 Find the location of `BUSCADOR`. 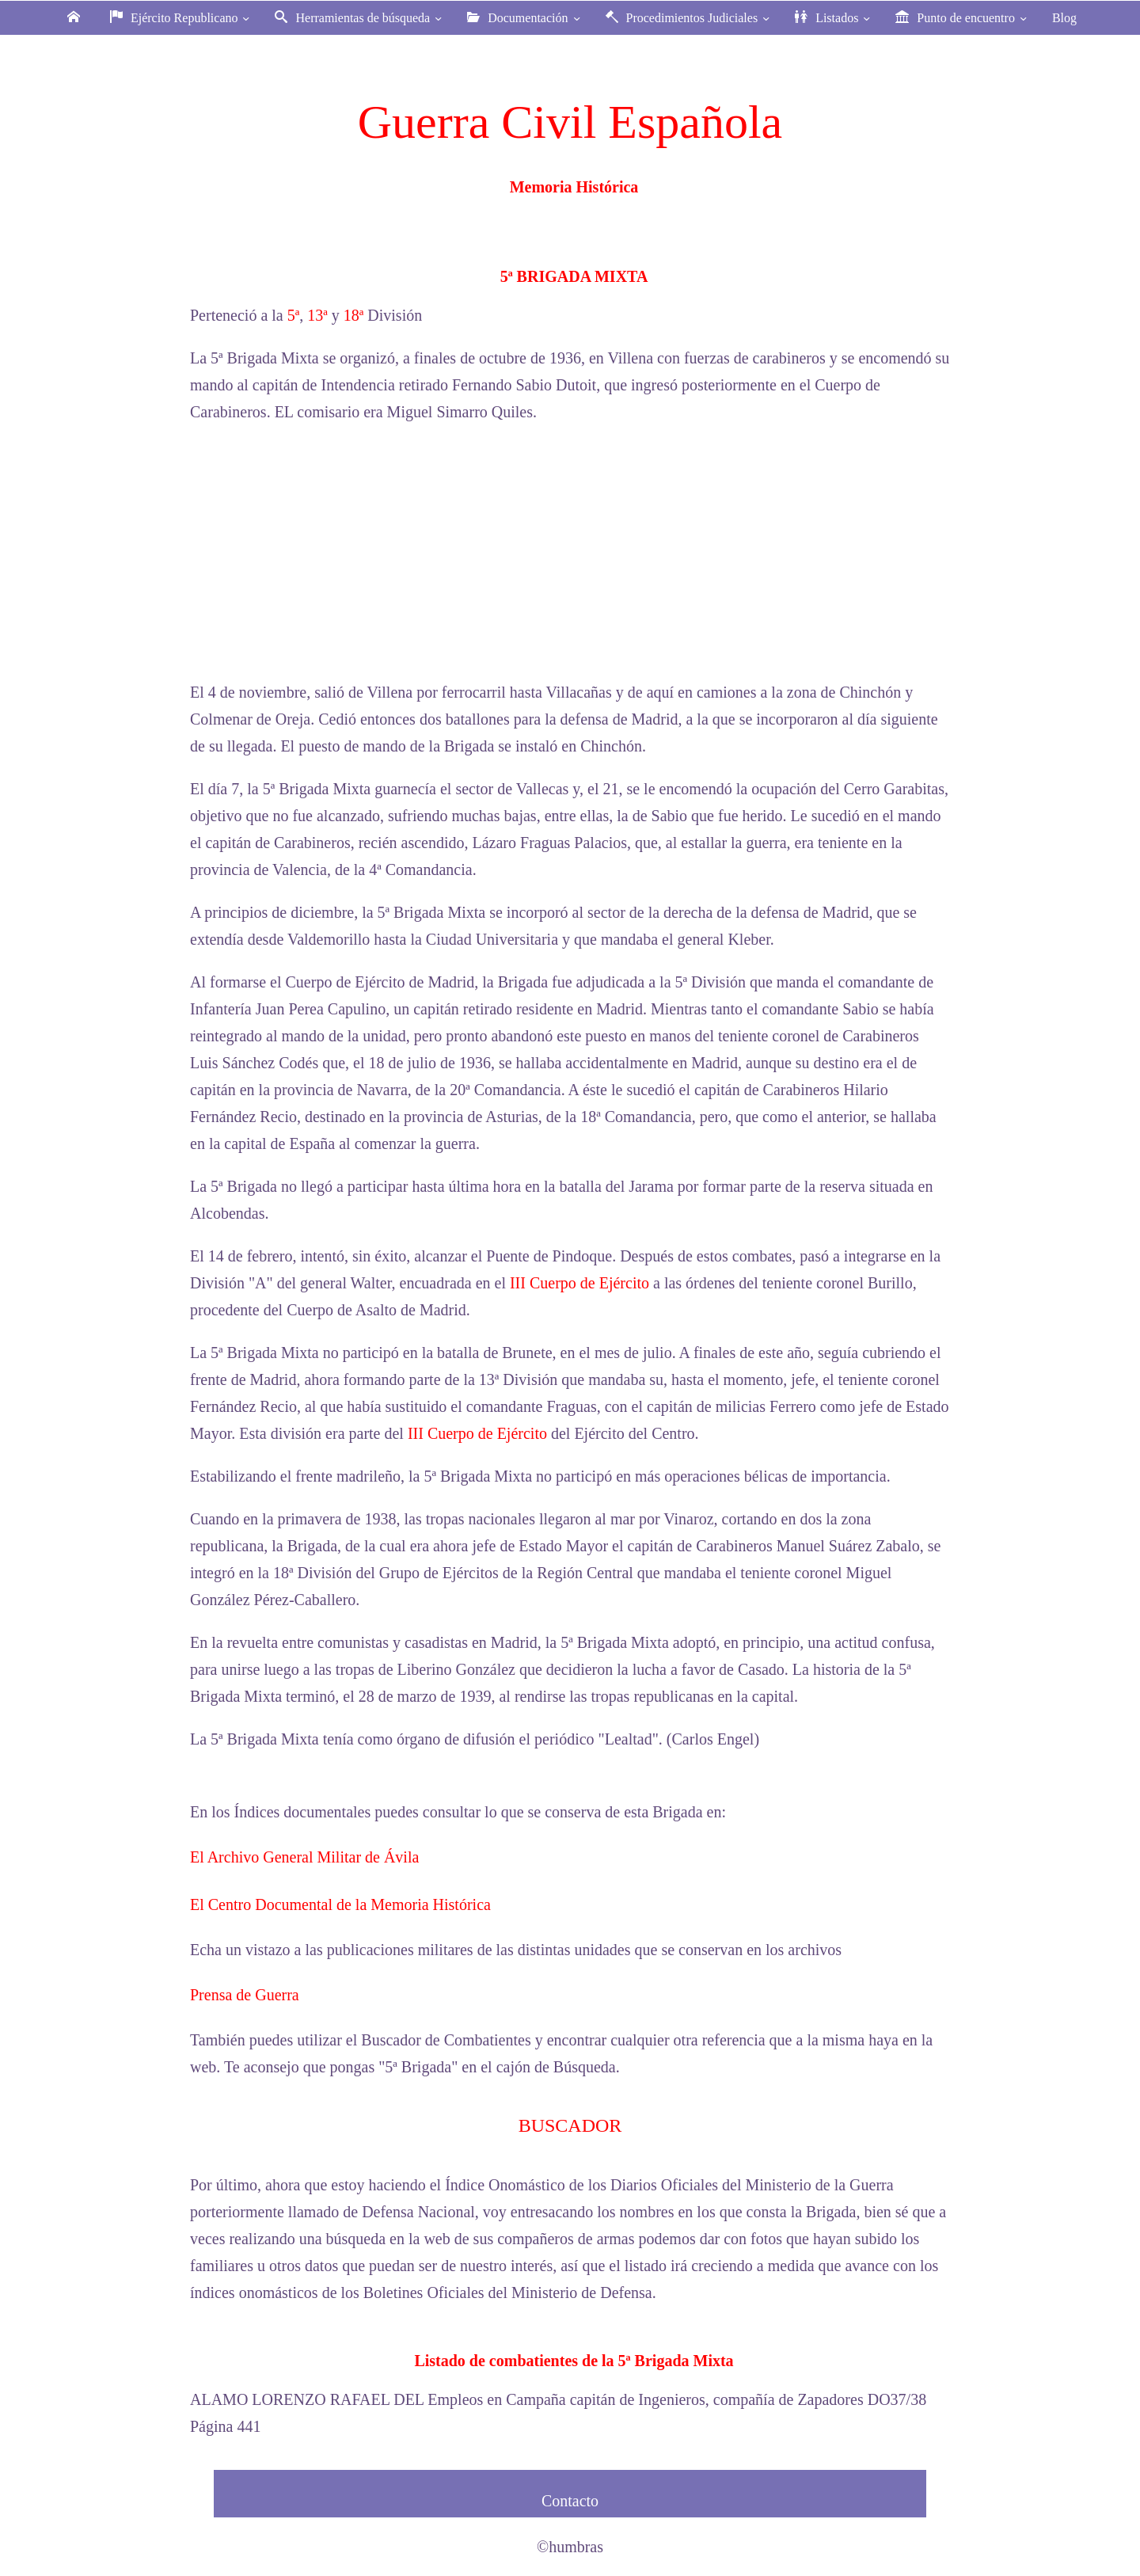

BUSCADOR is located at coordinates (570, 2125).